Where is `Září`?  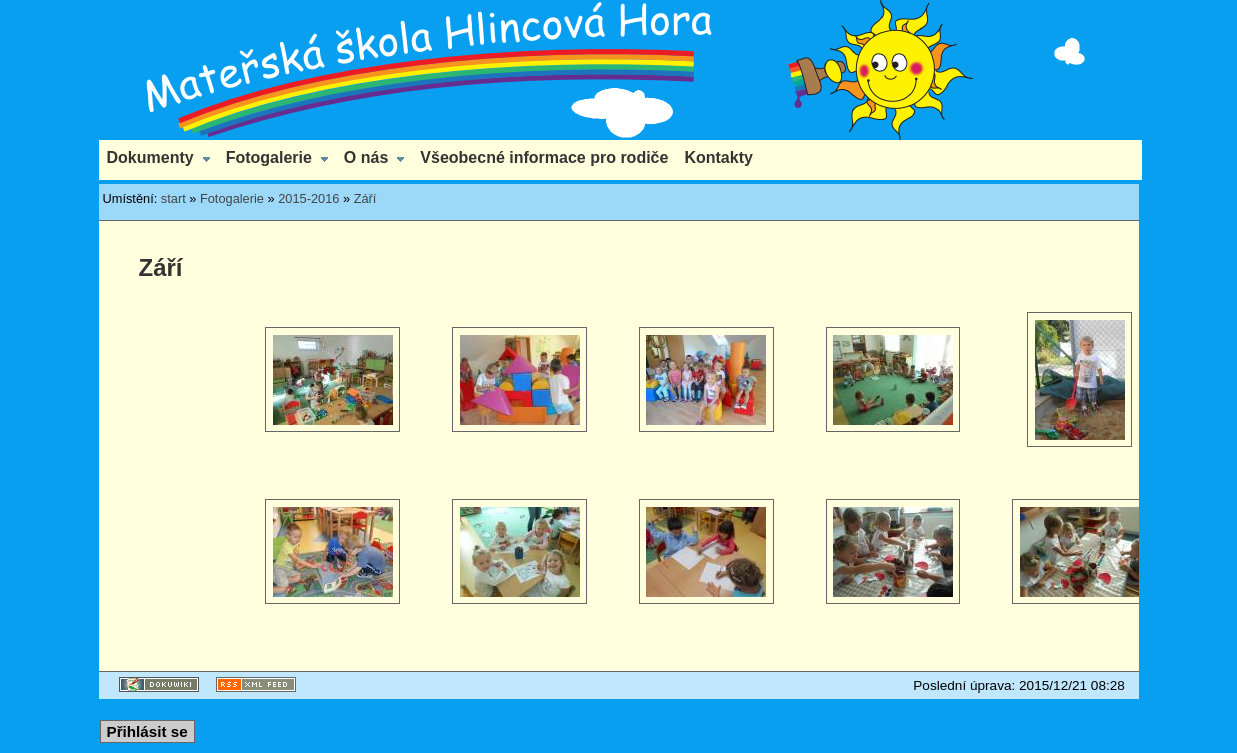 Září is located at coordinates (365, 198).